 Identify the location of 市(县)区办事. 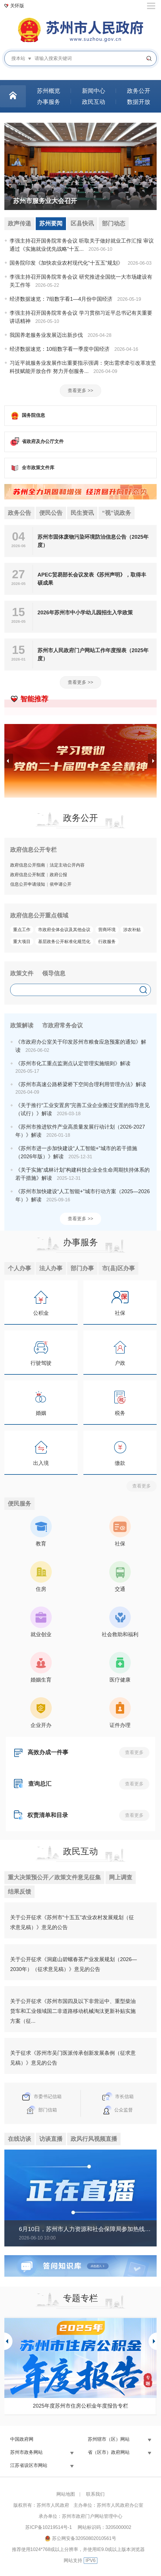
(118, 1269).